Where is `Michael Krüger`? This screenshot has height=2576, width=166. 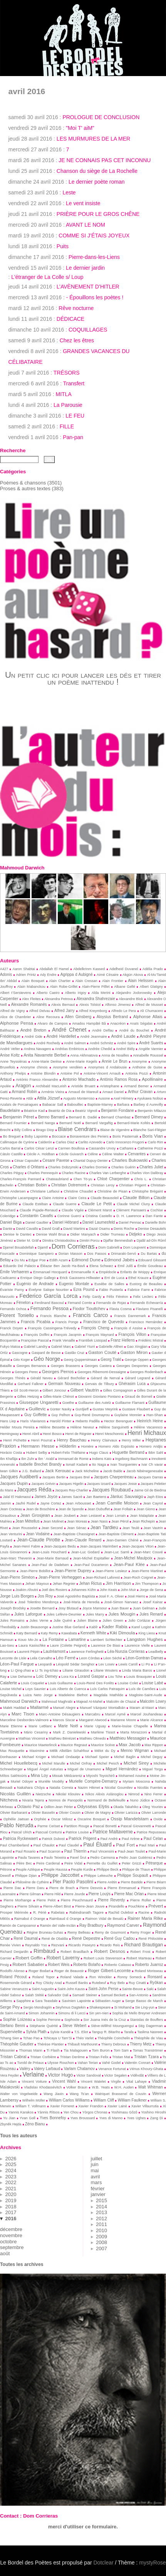 Michael Krüger is located at coordinates (34, 1757).